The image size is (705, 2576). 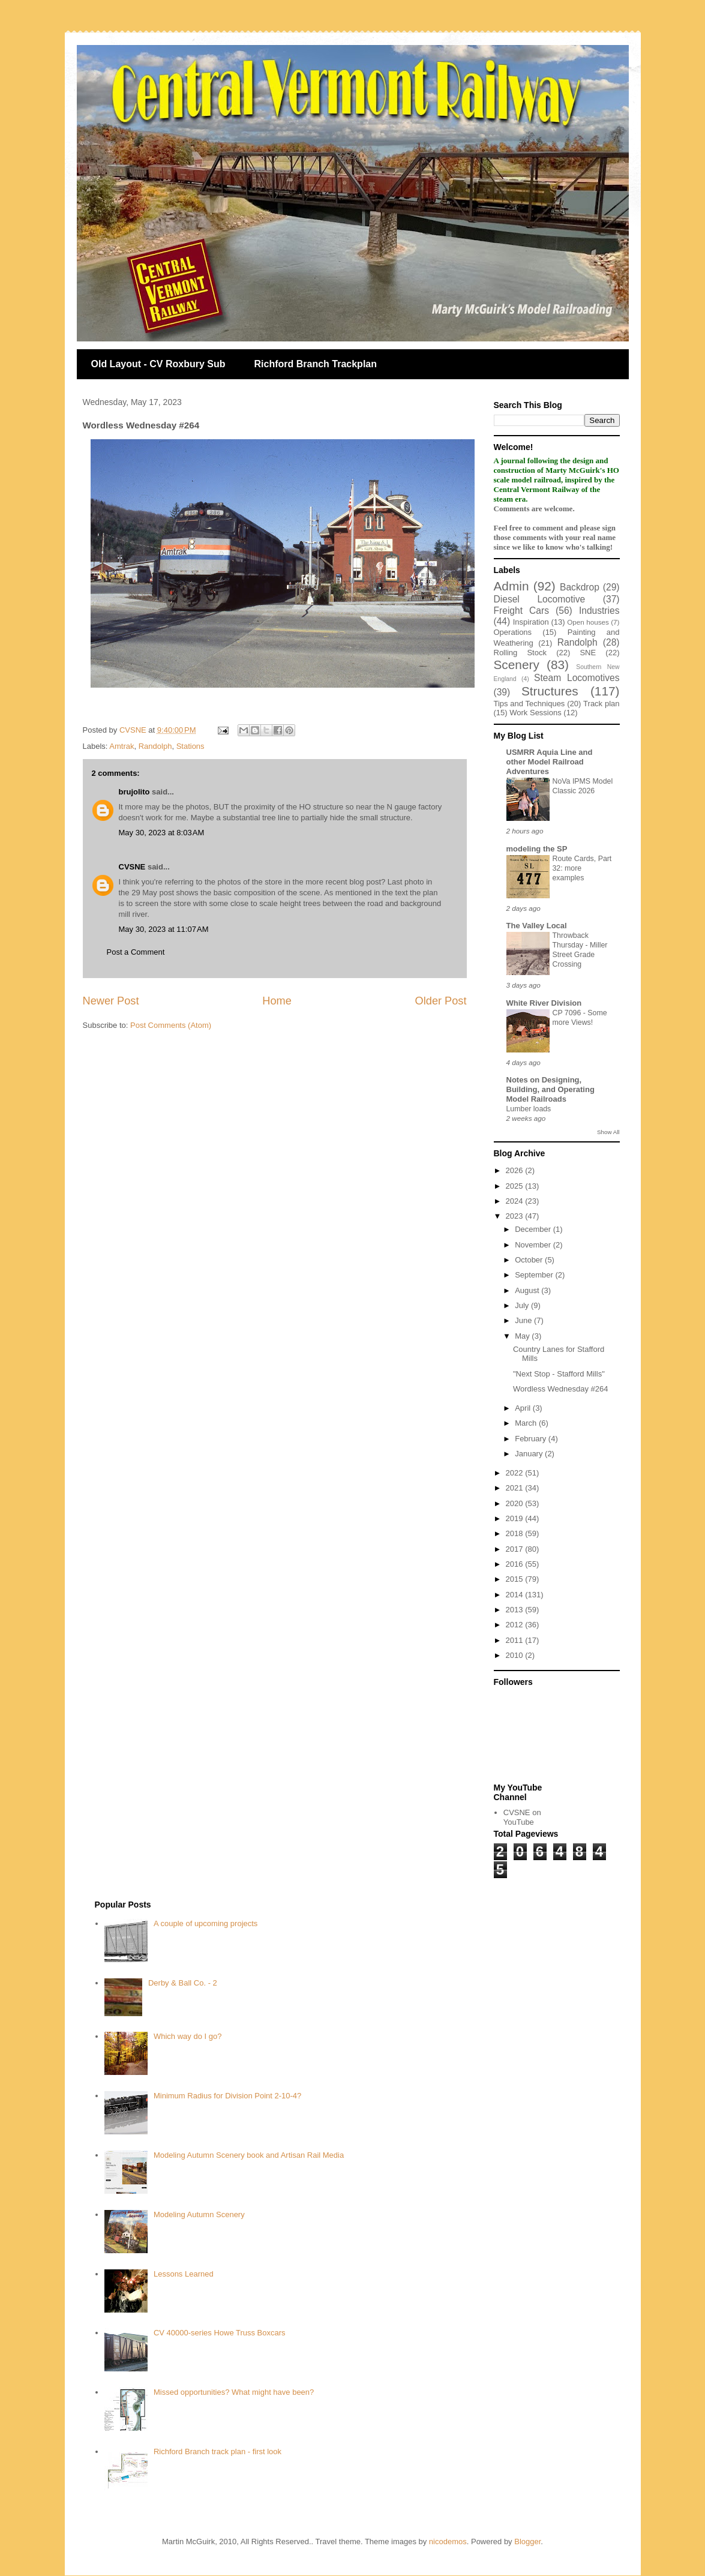 I want to click on Industries, so click(x=599, y=610).